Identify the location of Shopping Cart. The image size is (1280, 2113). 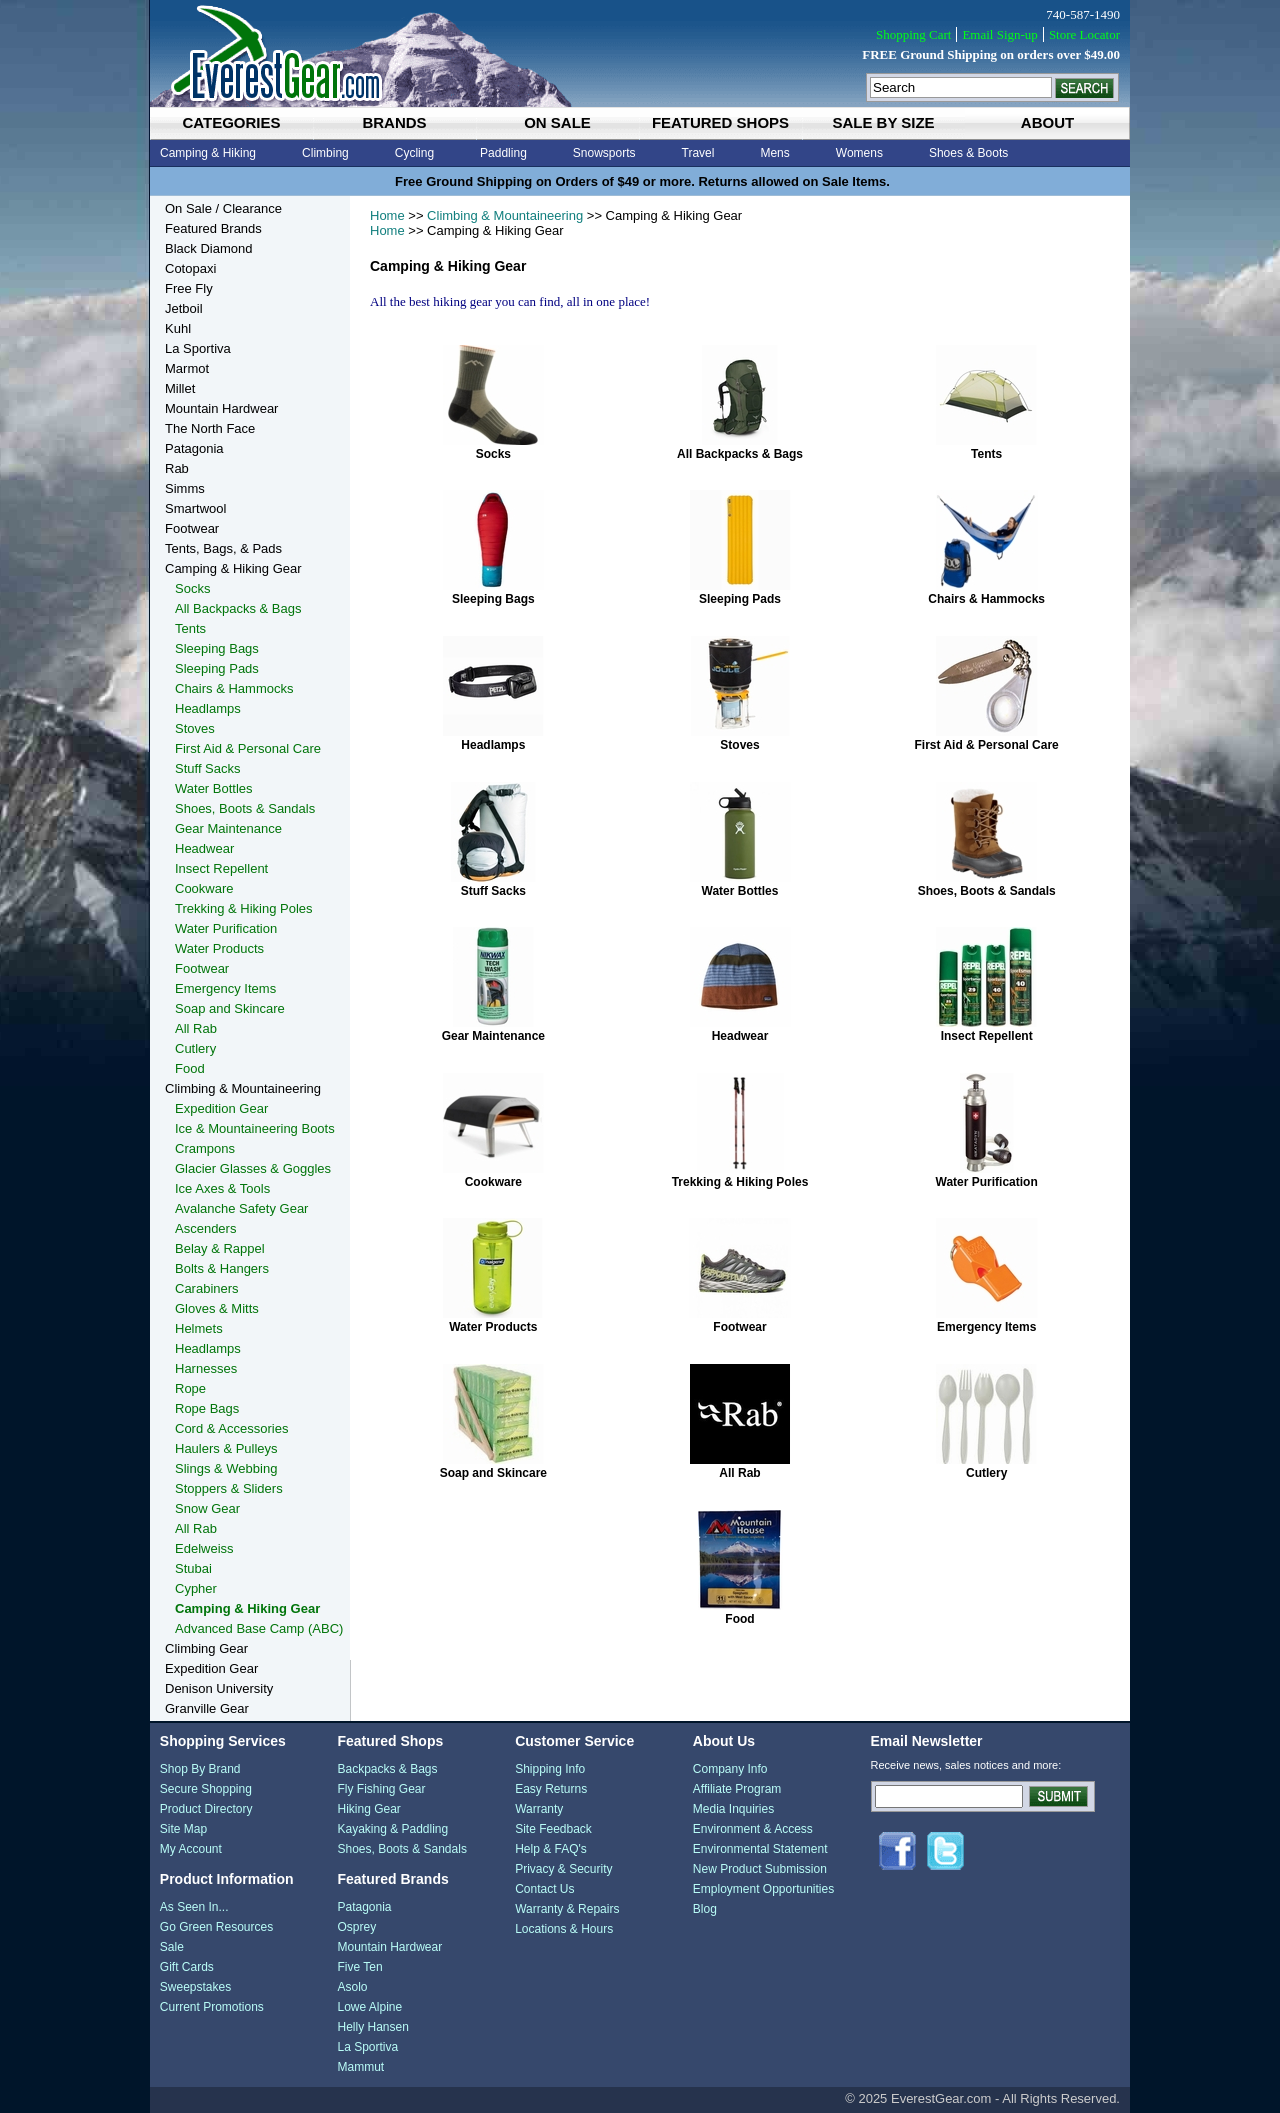
(913, 34).